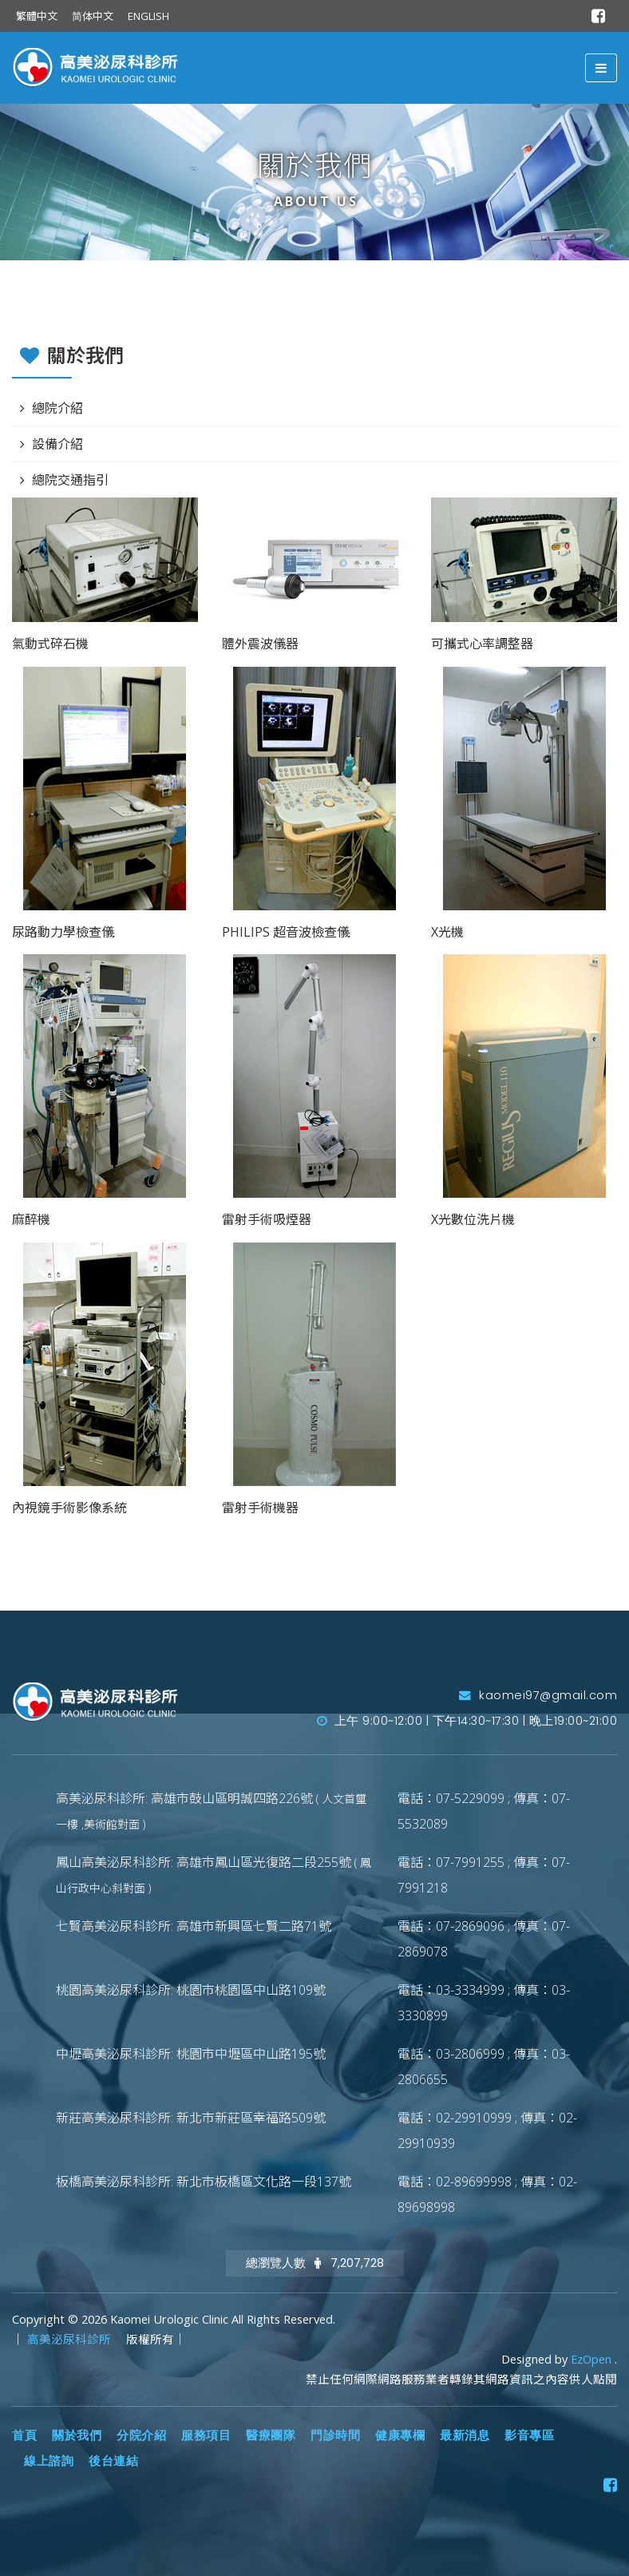 The height and width of the screenshot is (2576, 629). I want to click on 最新消息, so click(464, 2435).